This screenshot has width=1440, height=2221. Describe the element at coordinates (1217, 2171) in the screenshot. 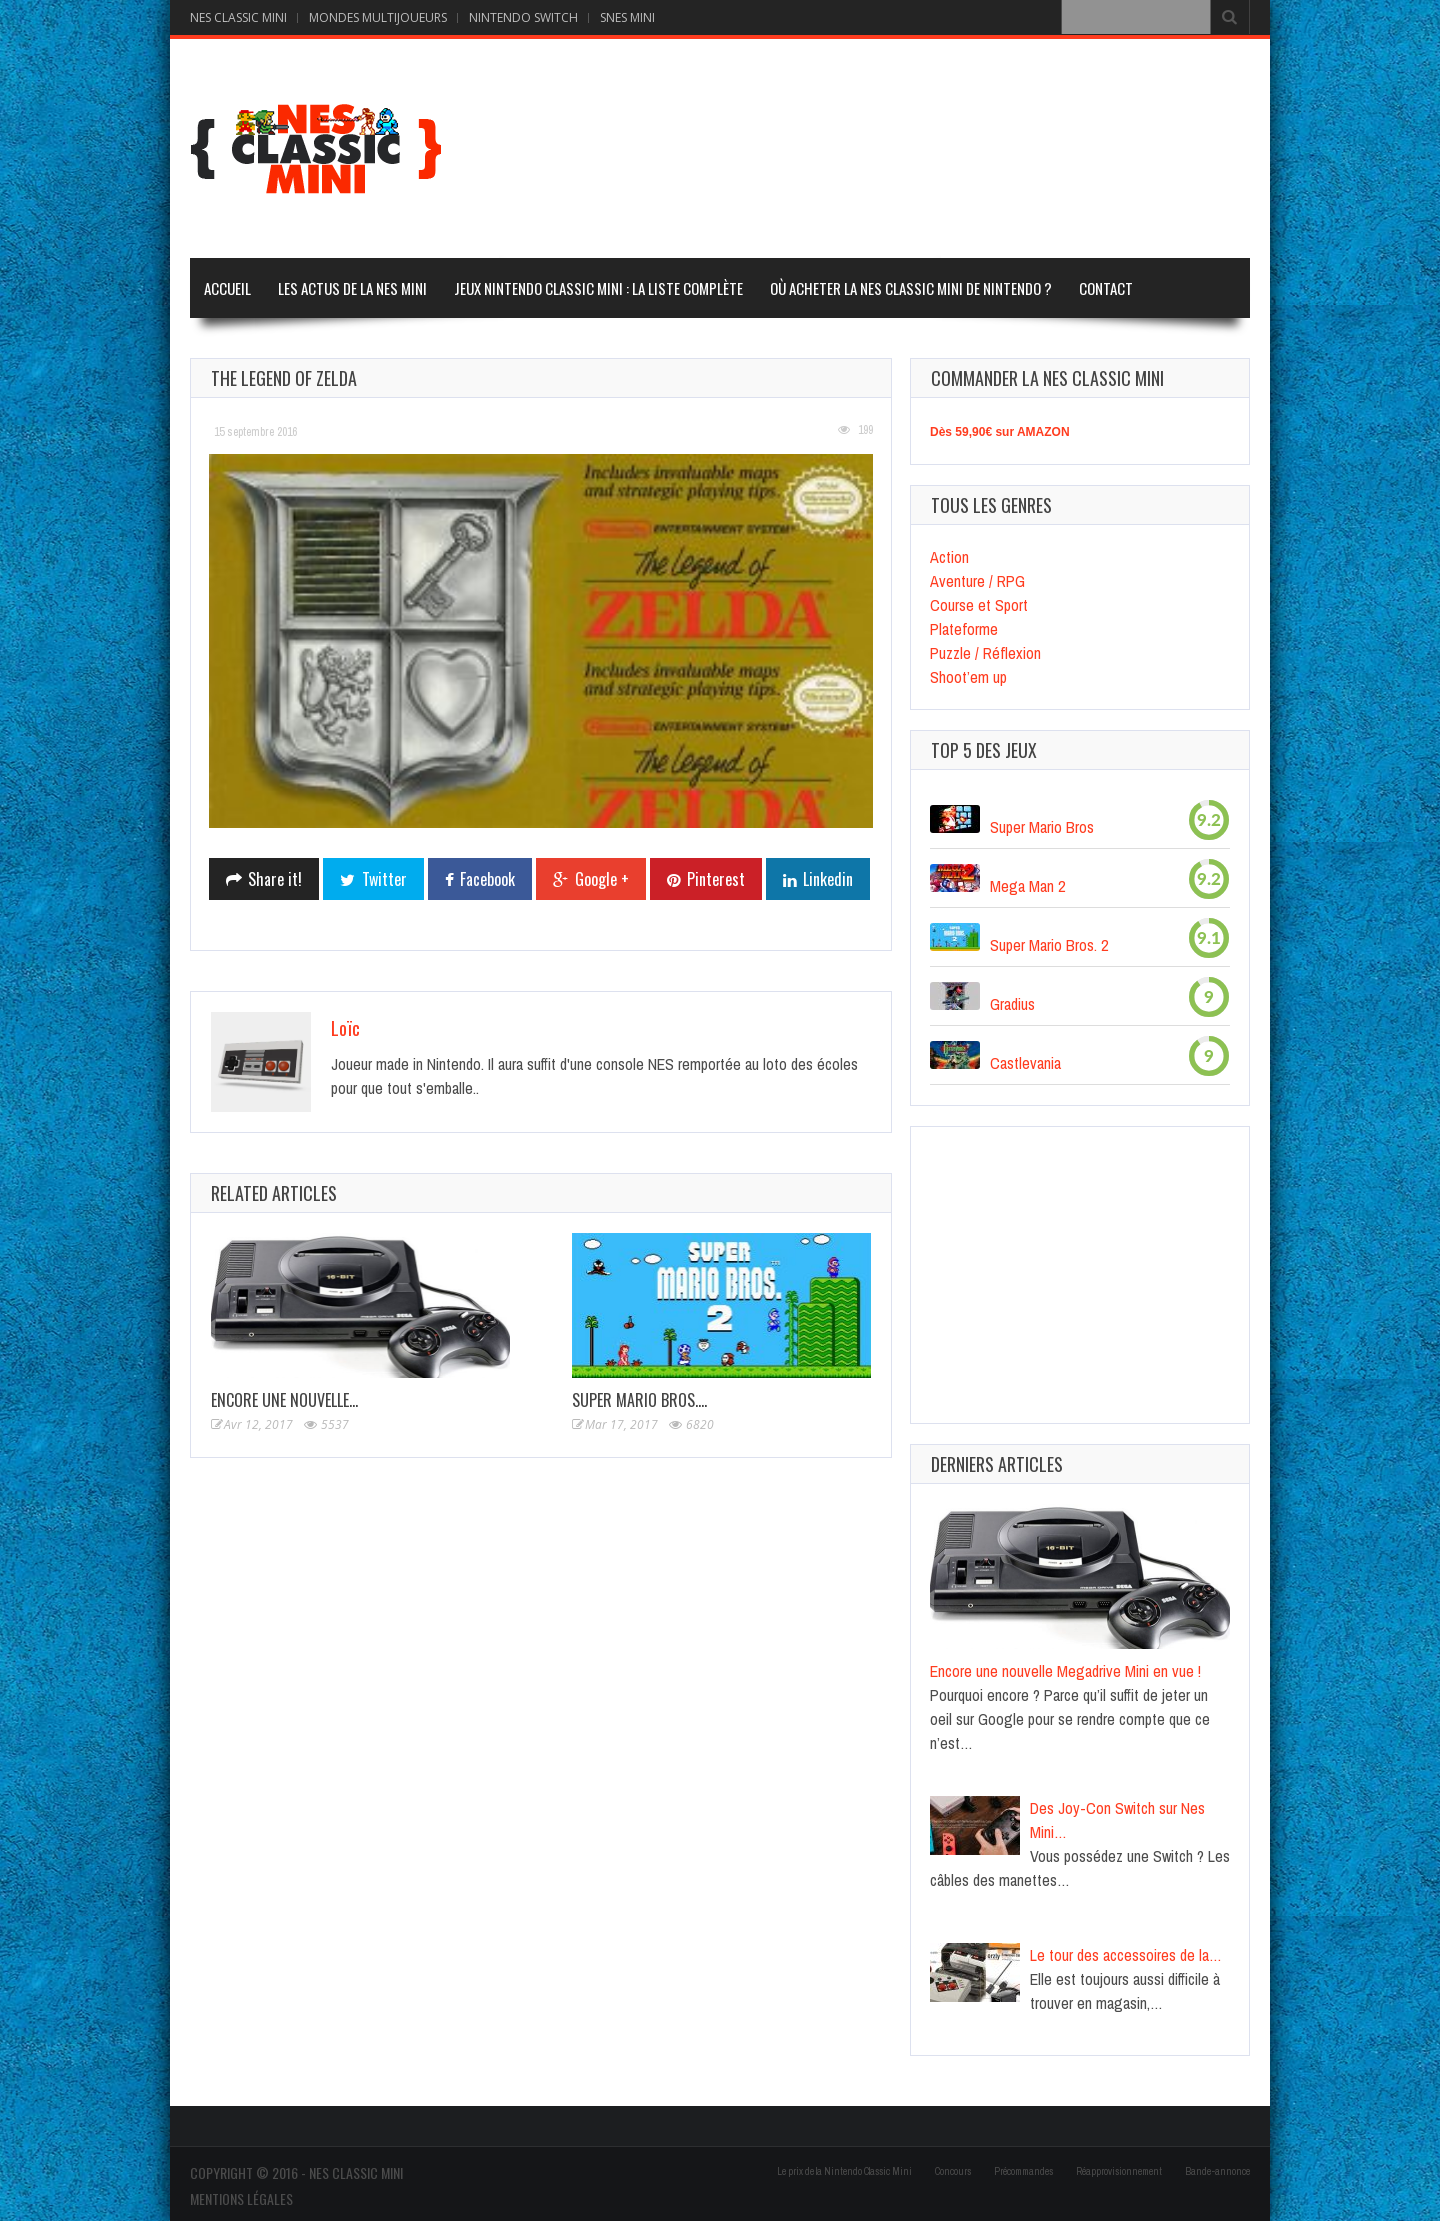

I see `Bande-annonce` at that location.